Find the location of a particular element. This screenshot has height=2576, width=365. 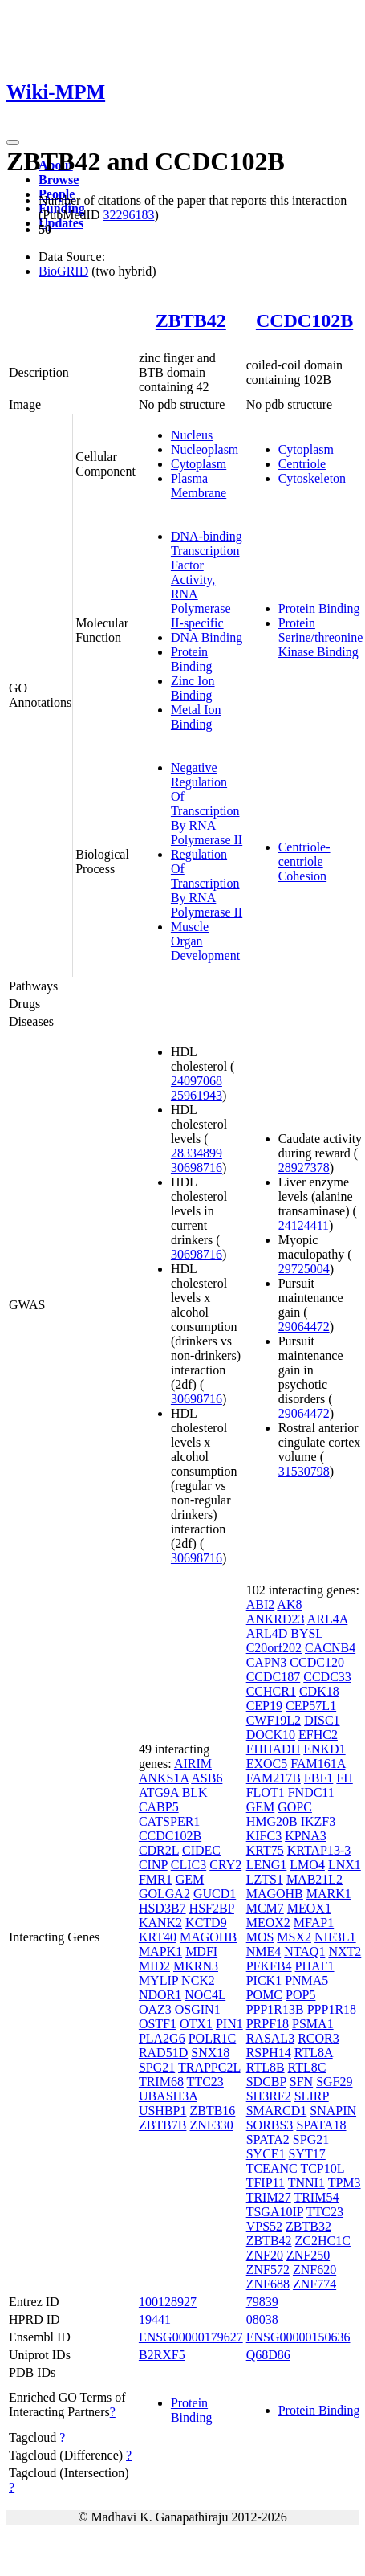

SYT17 is located at coordinates (307, 2154).